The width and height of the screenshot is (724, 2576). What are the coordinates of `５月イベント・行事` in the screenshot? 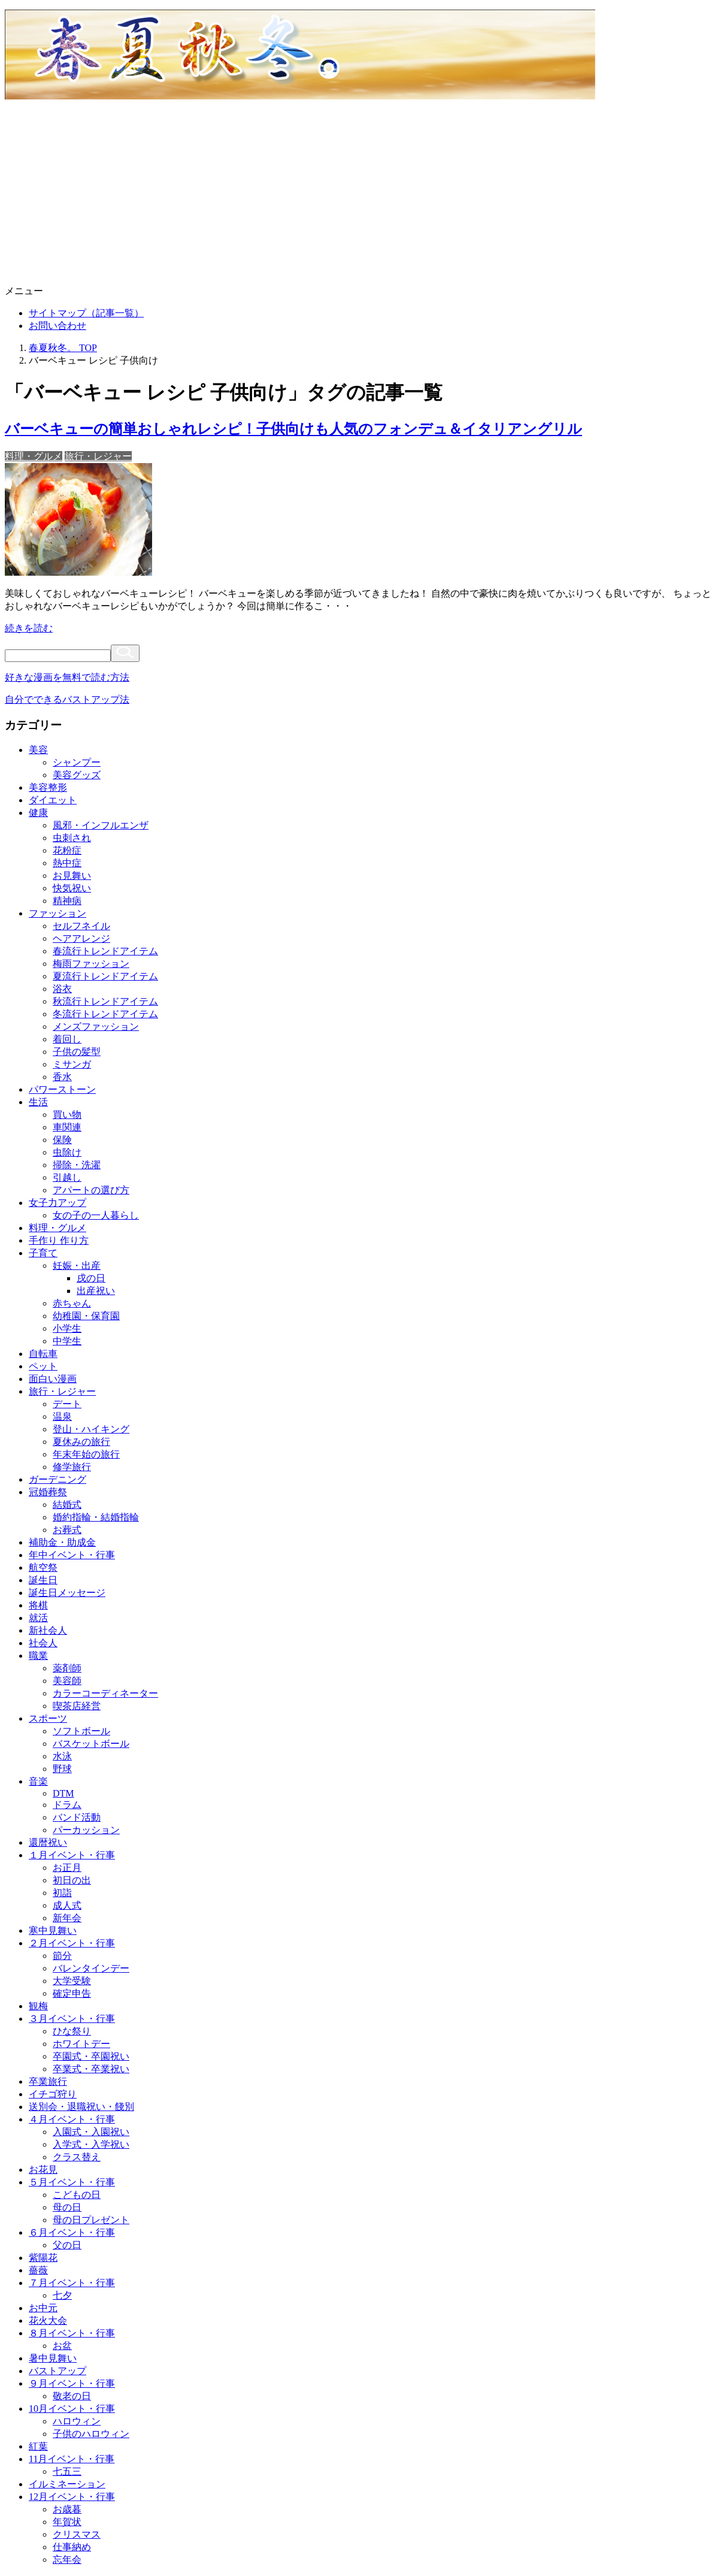 It's located at (72, 2182).